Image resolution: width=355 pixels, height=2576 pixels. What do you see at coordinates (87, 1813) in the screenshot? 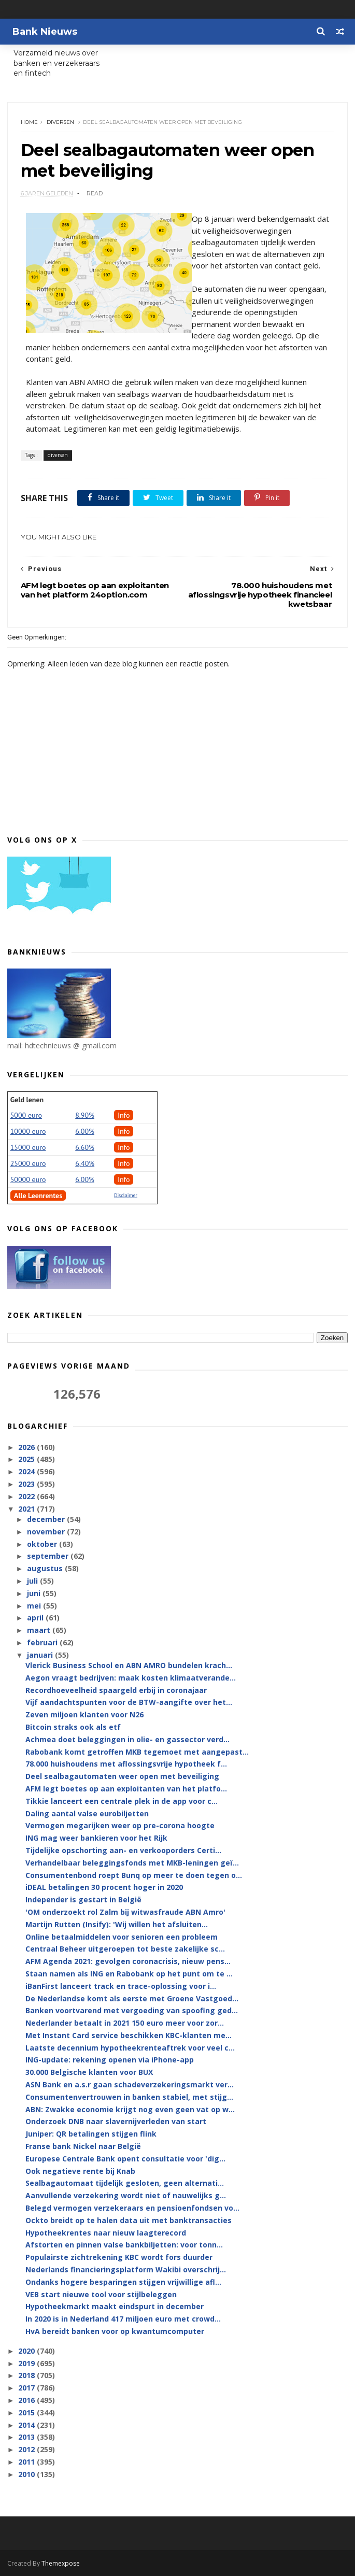
I see `Daling aantal valse eurobiljetten` at bounding box center [87, 1813].